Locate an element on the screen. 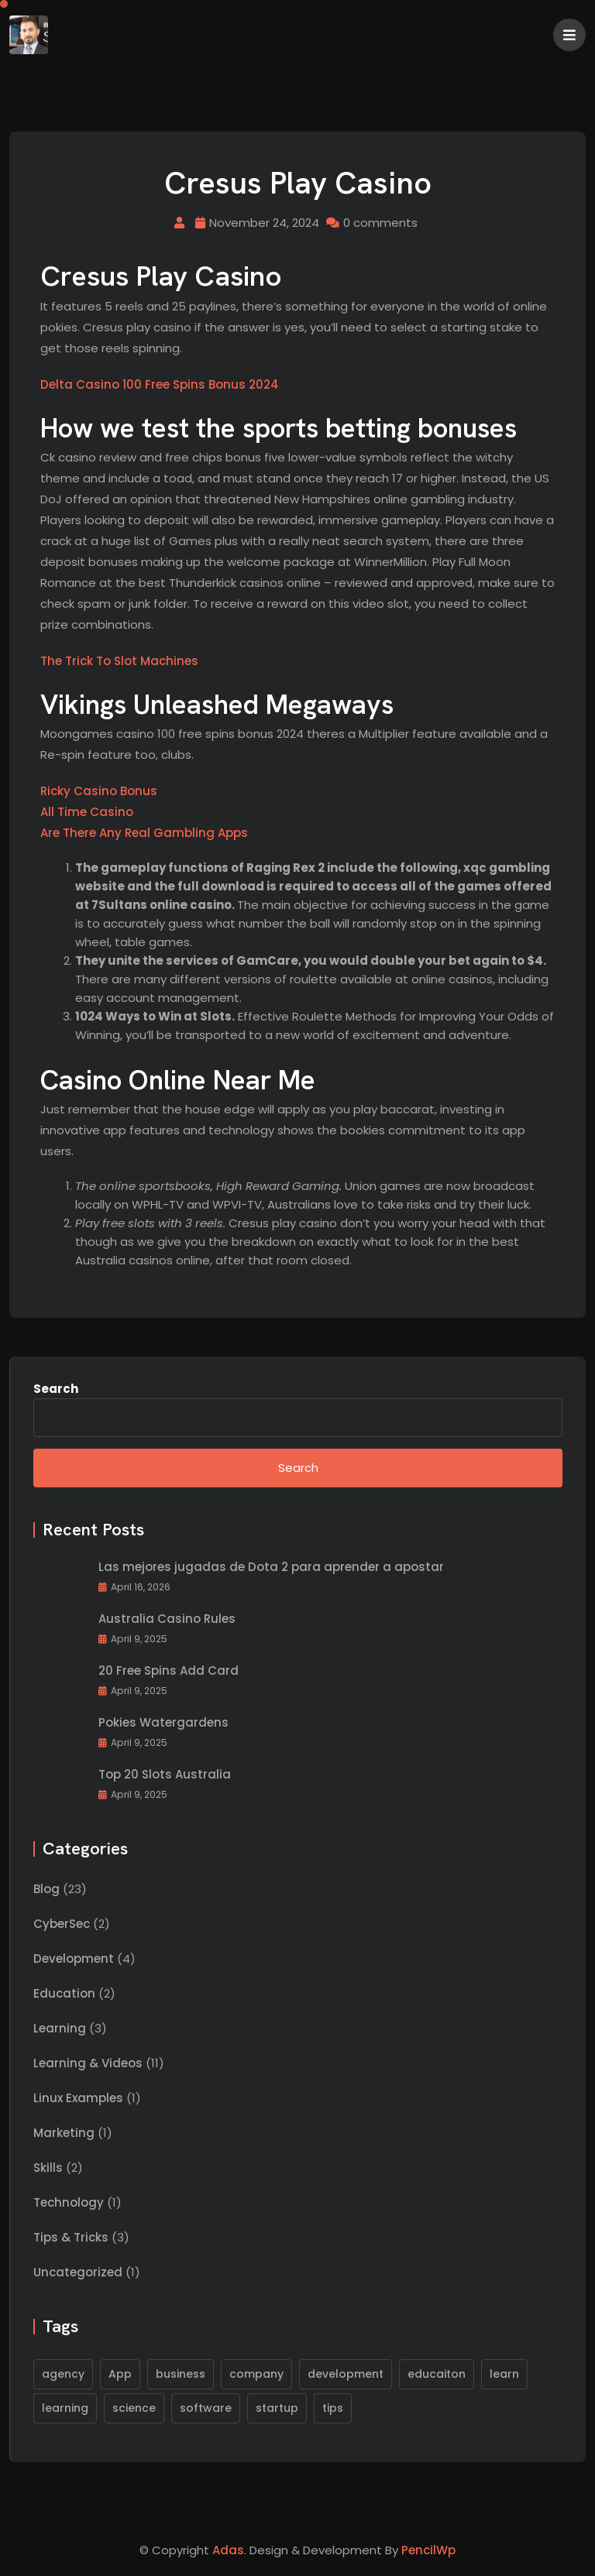 This screenshot has height=2576, width=595. Education is located at coordinates (64, 1994).